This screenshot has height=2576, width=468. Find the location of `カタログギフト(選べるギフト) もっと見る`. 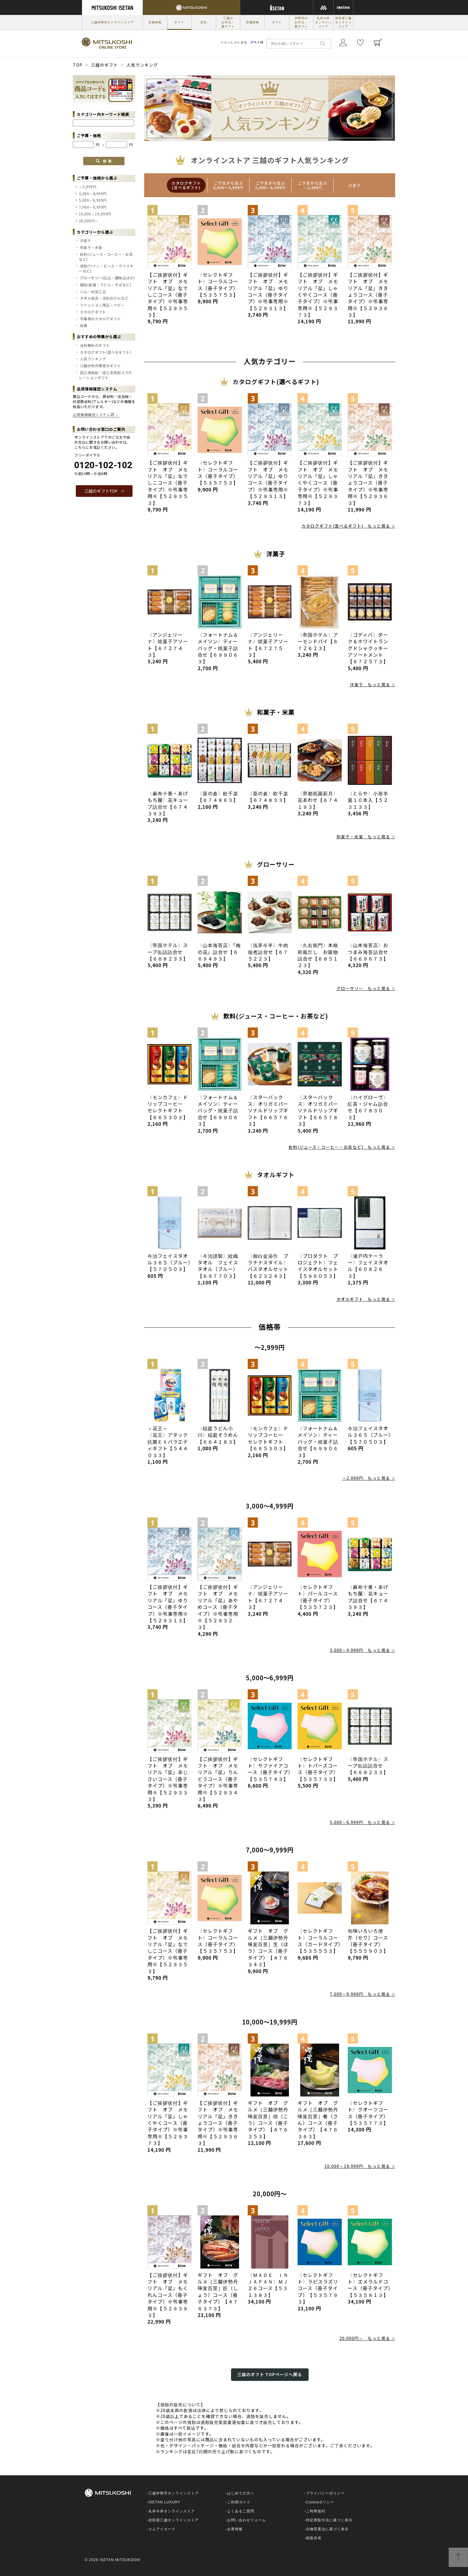

カタログギフト(選べるギフト) もっと見る is located at coordinates (345, 526).